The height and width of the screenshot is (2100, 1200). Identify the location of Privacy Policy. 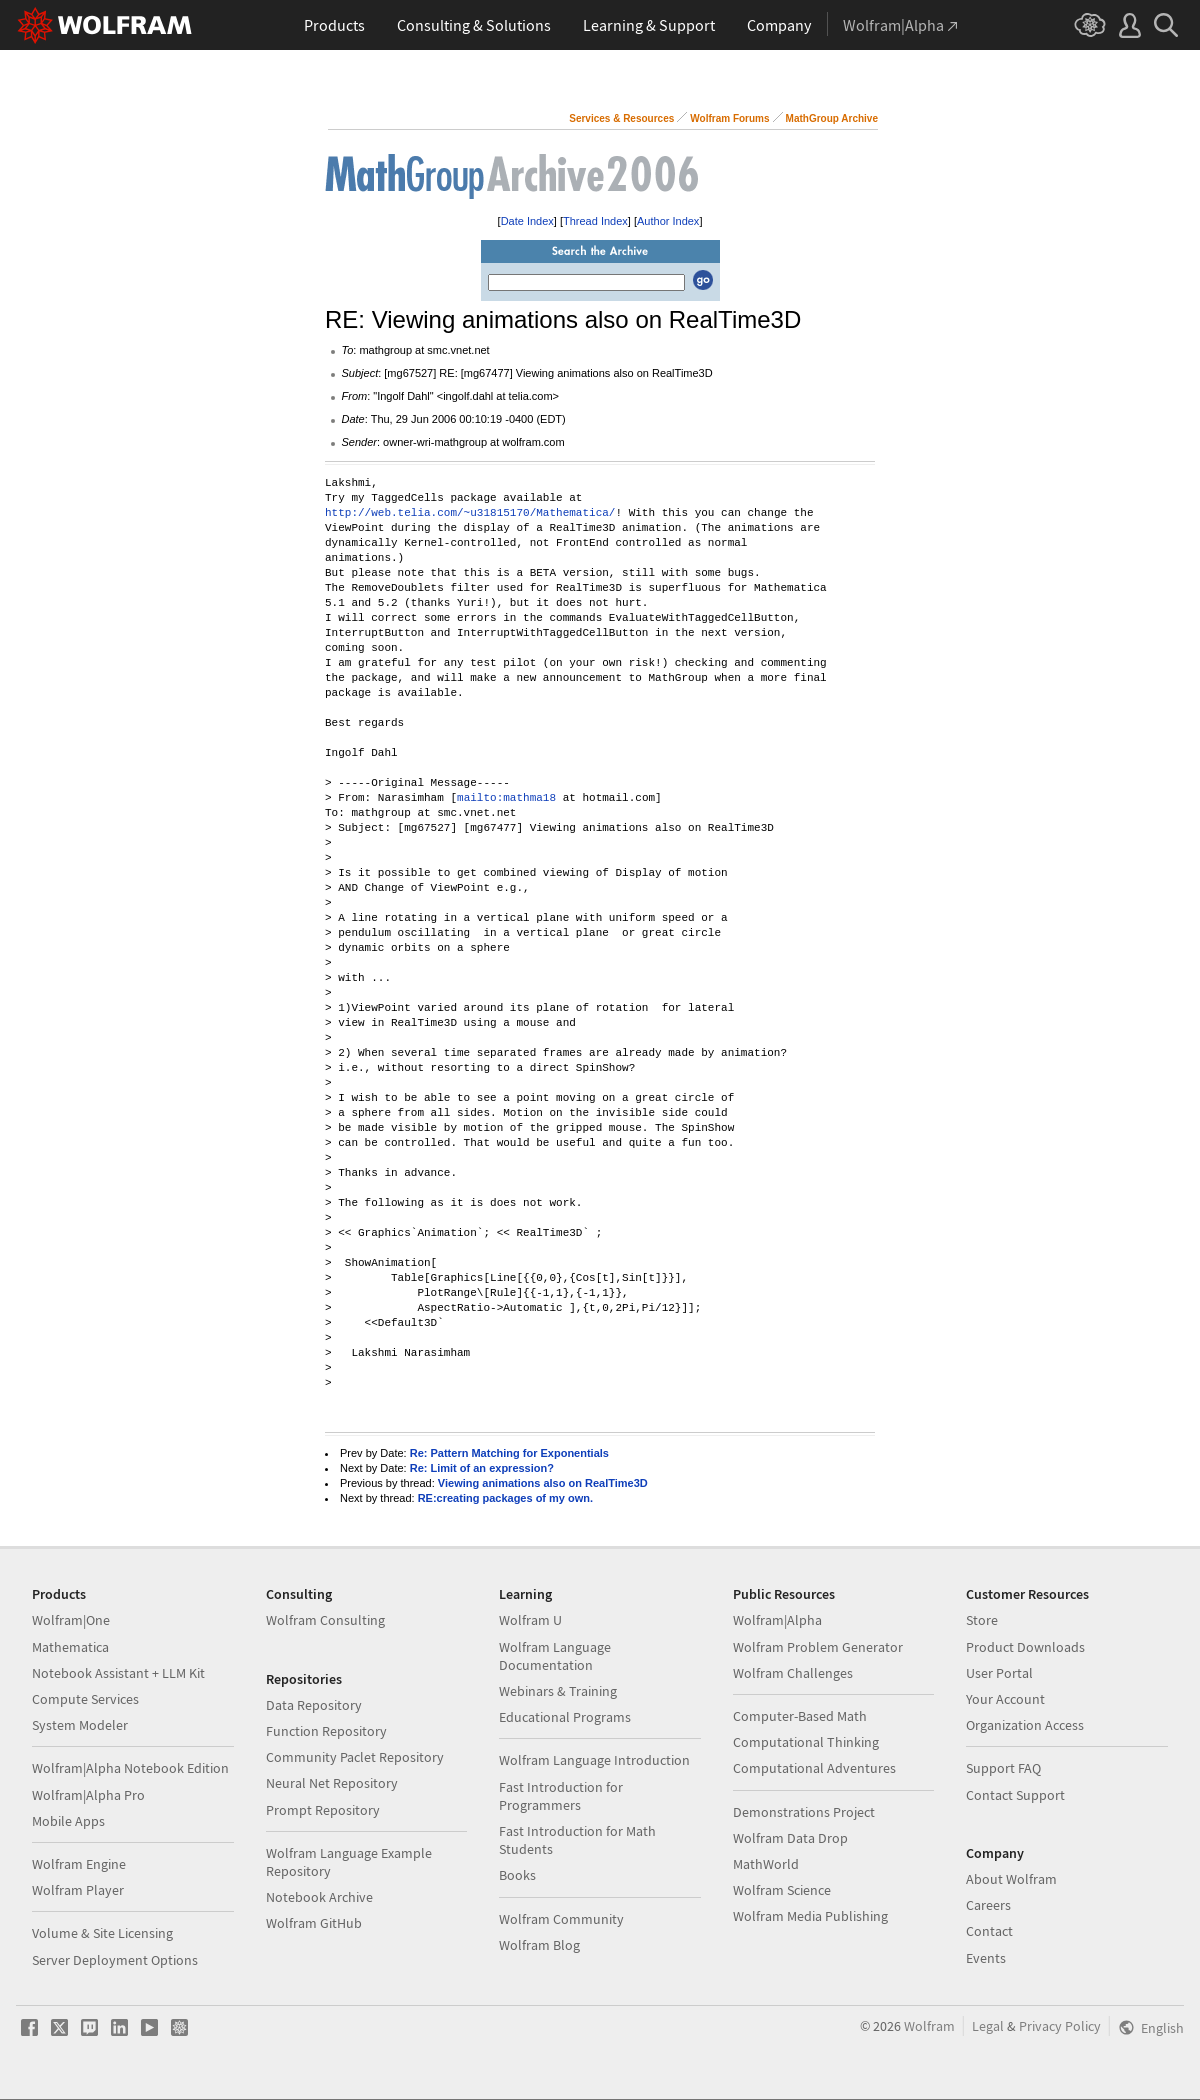
(1060, 2026).